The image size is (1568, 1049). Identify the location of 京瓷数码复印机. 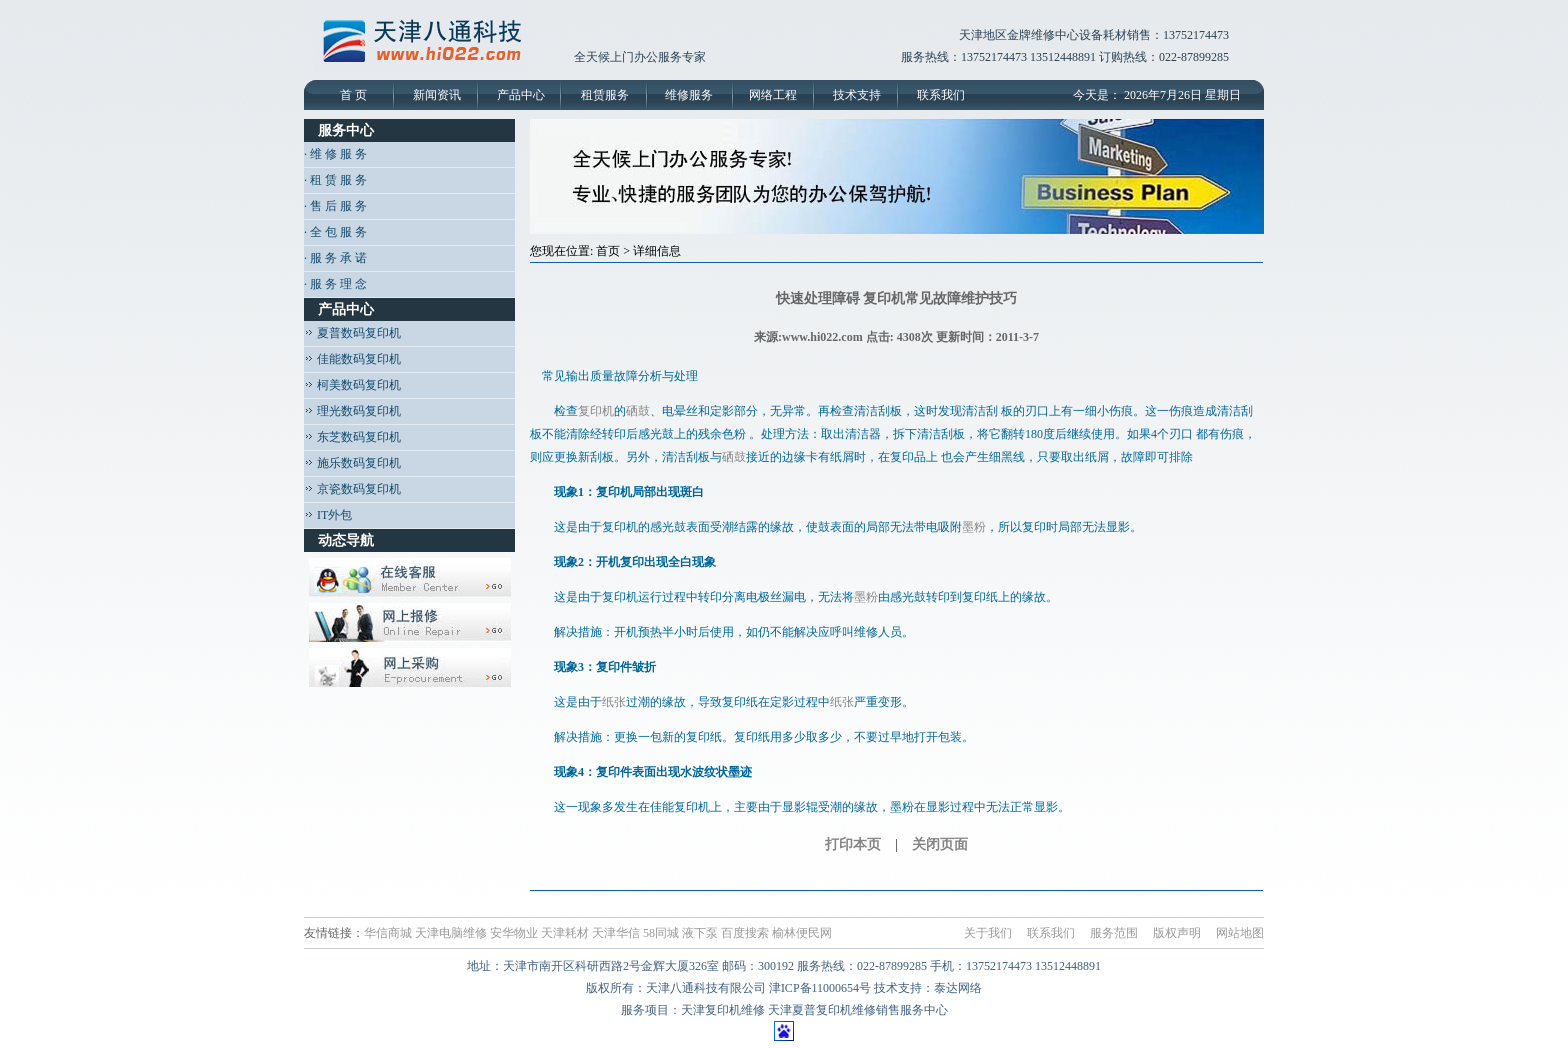
(352, 489).